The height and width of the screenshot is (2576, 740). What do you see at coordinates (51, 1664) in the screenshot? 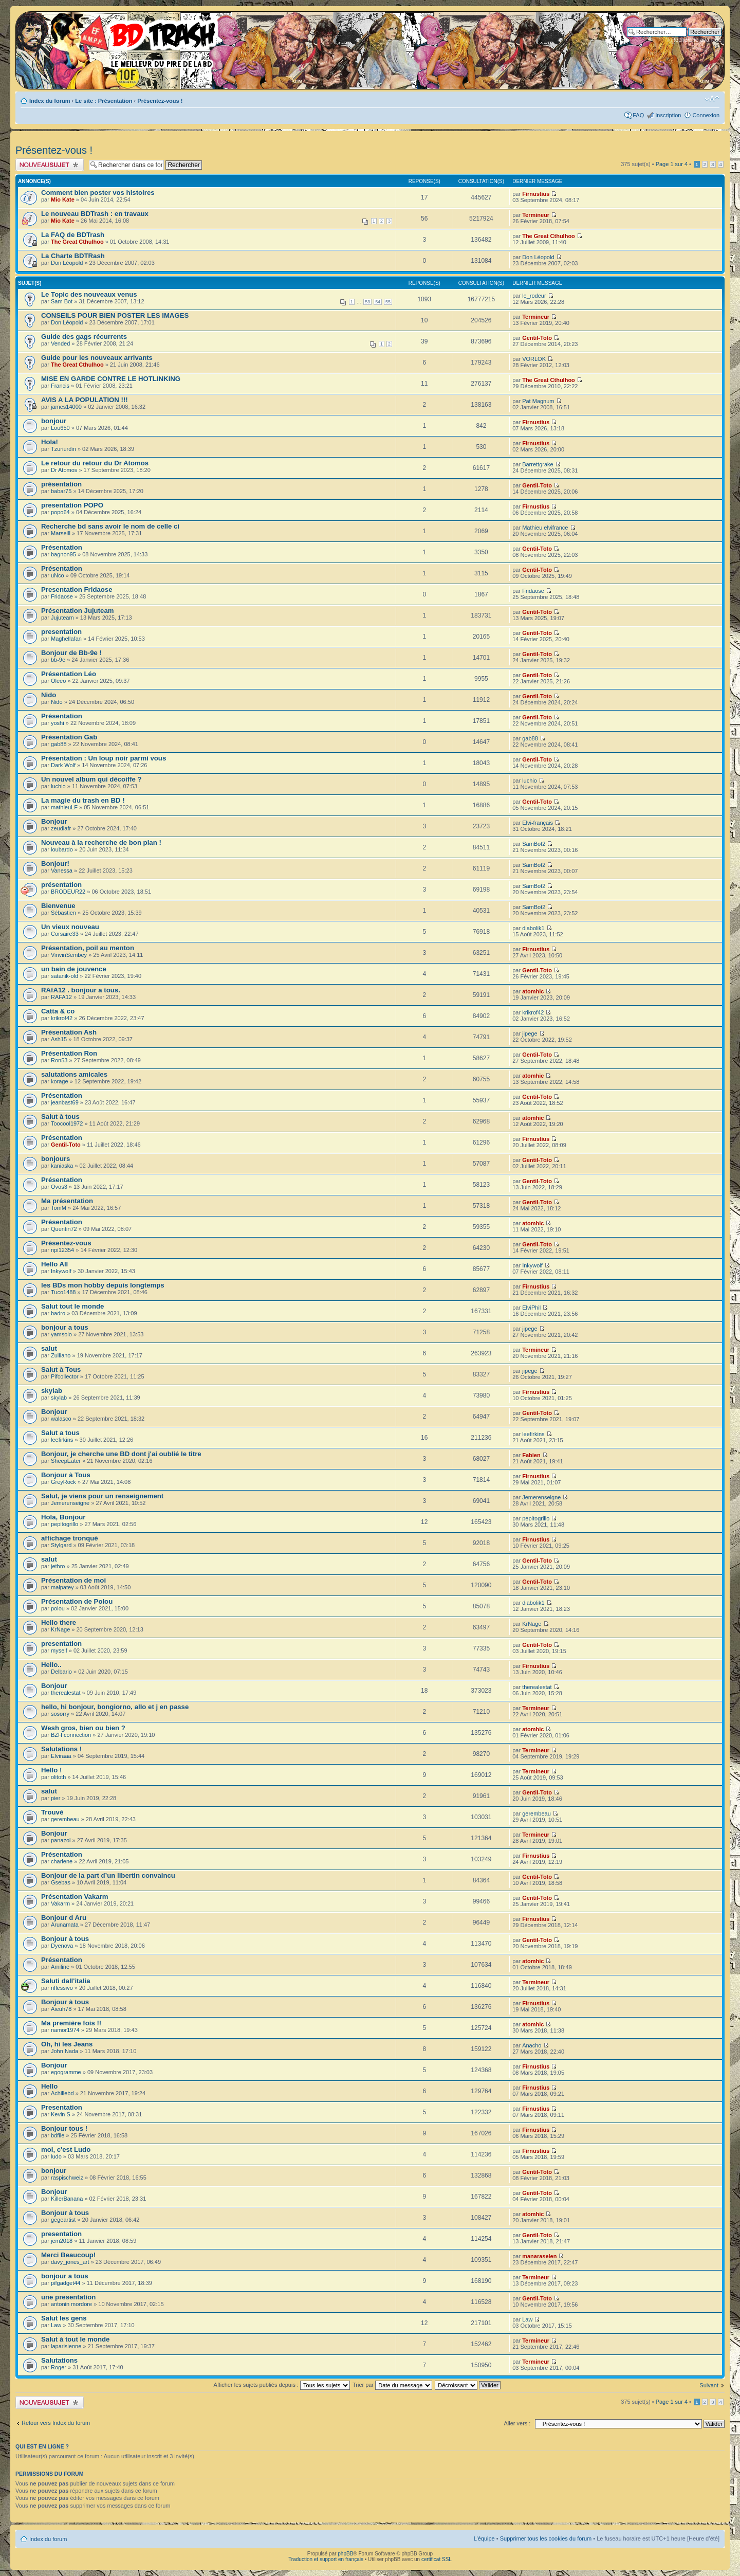
I see `Hello..` at bounding box center [51, 1664].